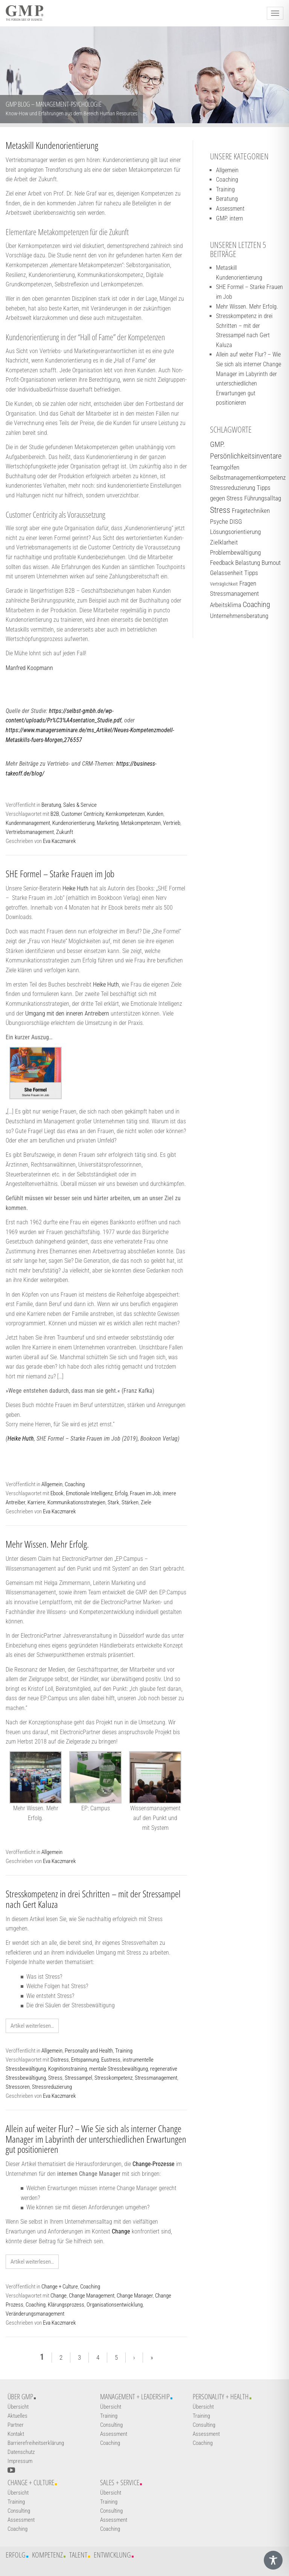  Describe the element at coordinates (32, 2025) in the screenshot. I see `Artikel weiterlesen… [Weiterführender Link]` at that location.